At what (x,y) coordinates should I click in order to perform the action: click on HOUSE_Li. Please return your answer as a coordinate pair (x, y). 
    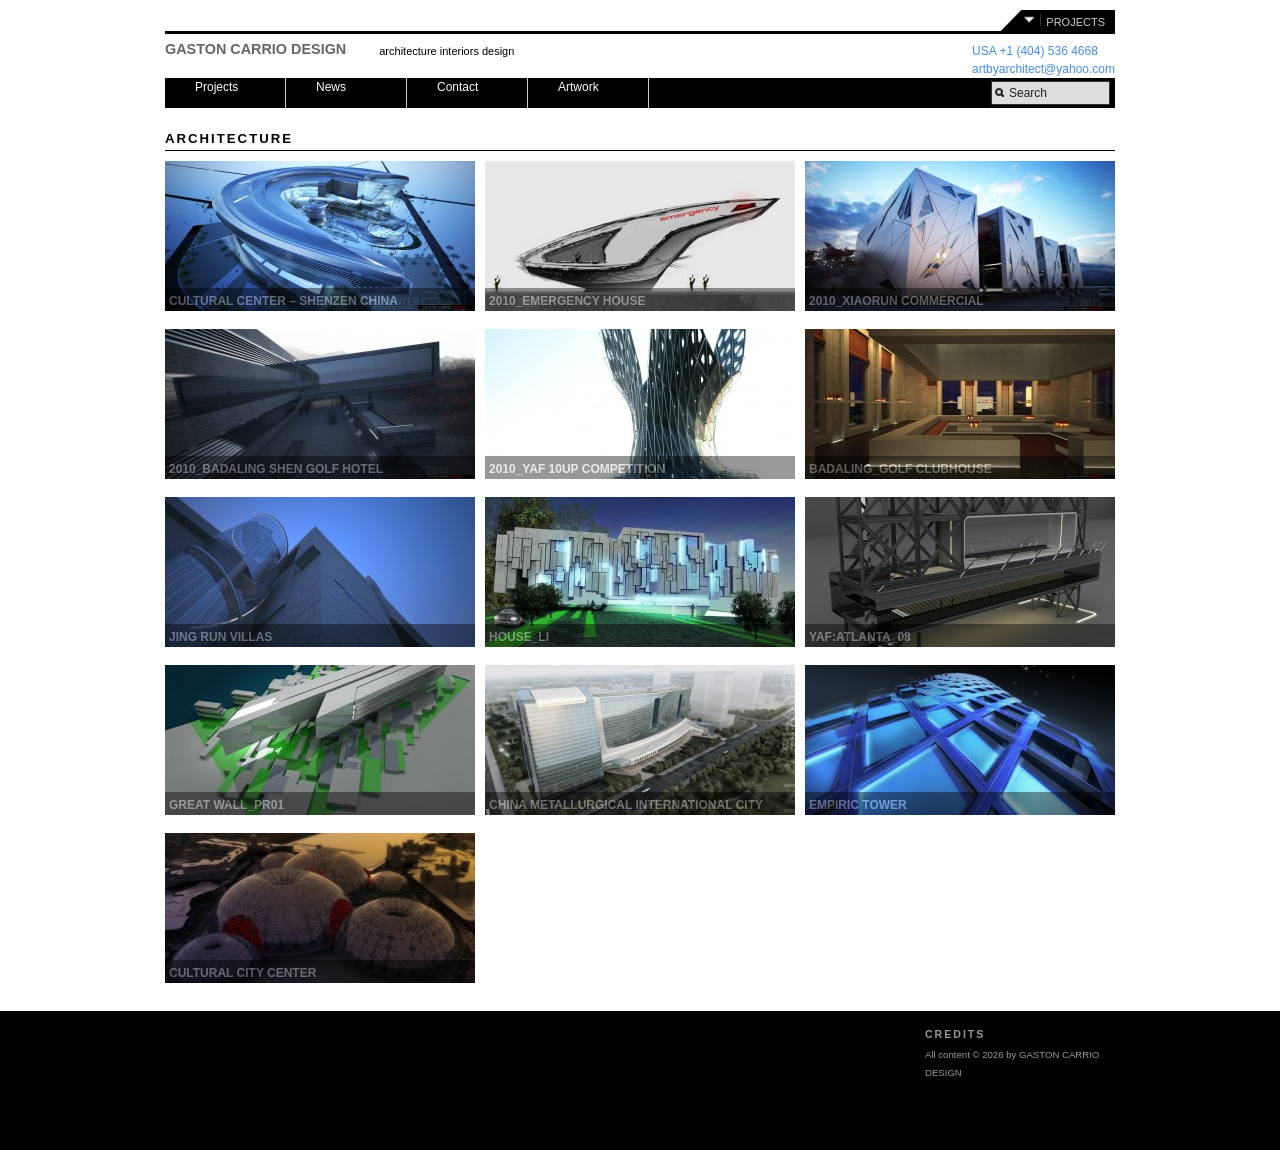
    Looking at the image, I should click on (519, 637).